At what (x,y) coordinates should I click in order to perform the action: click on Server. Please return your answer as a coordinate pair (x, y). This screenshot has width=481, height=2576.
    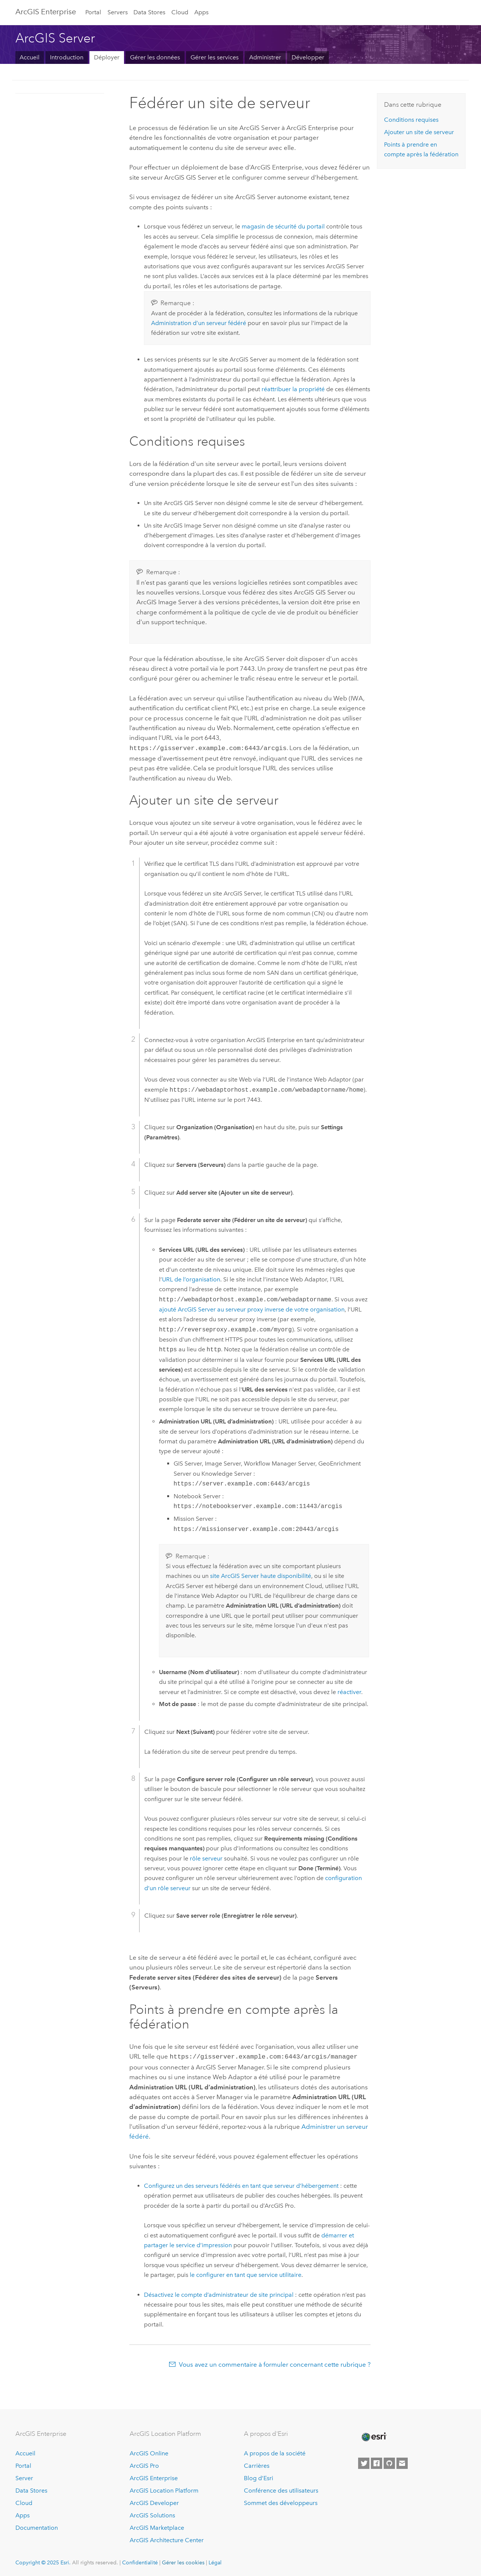
    Looking at the image, I should click on (24, 2476).